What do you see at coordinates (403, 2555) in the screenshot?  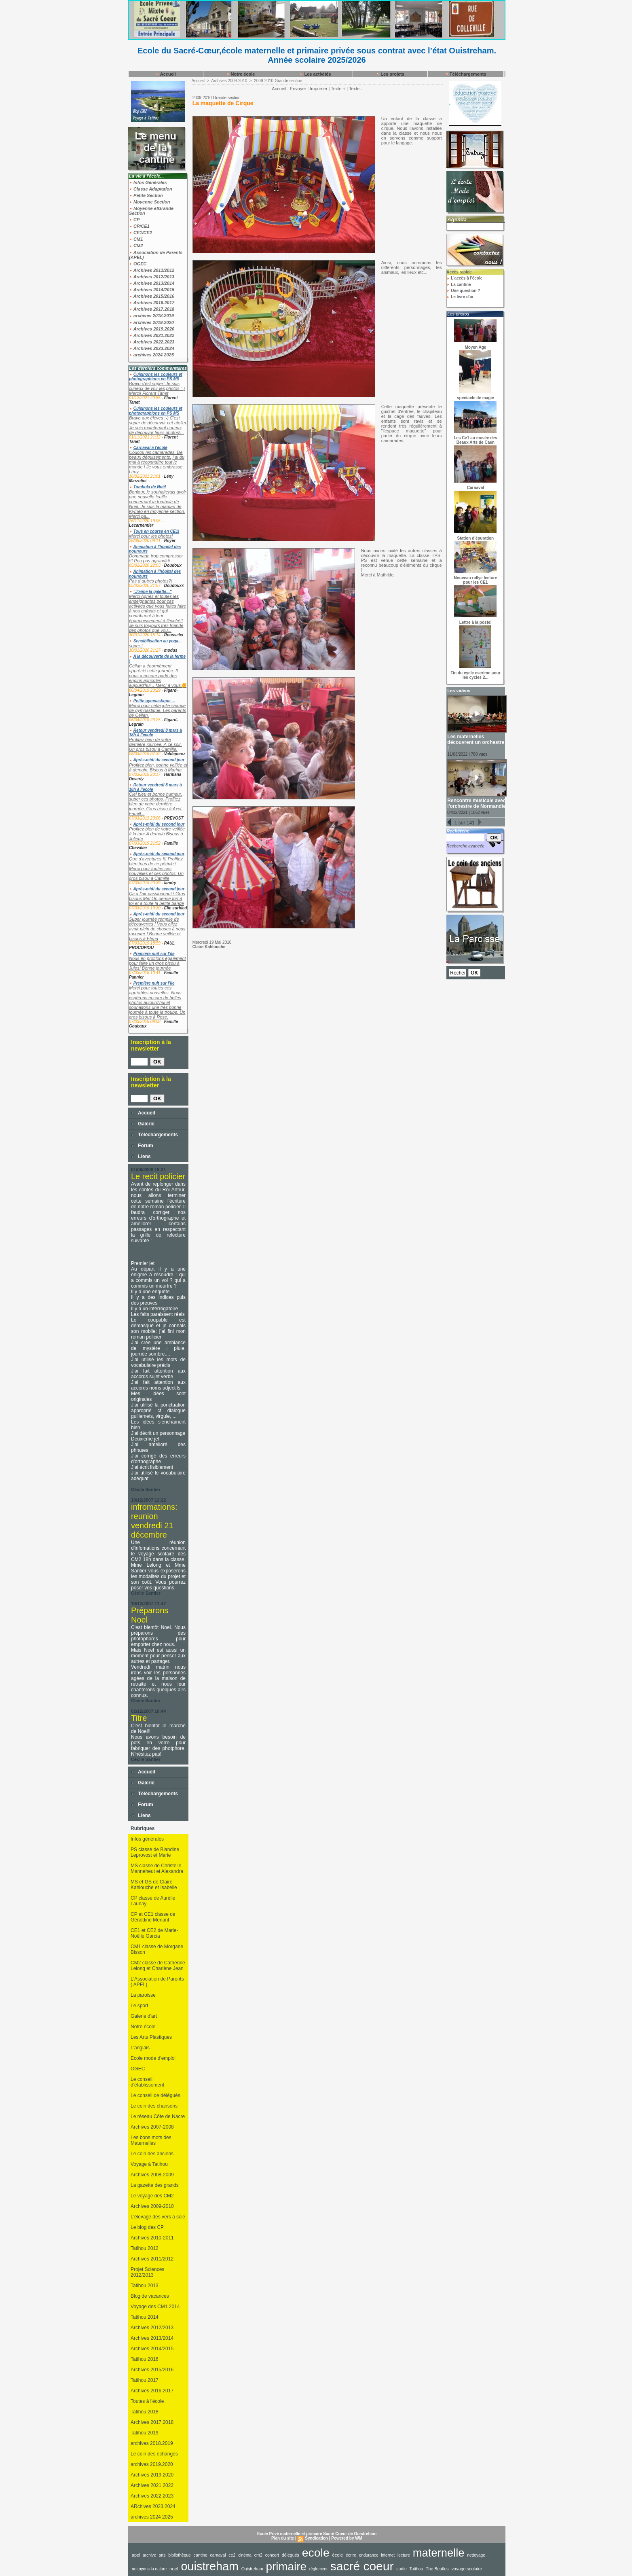 I see `lecture` at bounding box center [403, 2555].